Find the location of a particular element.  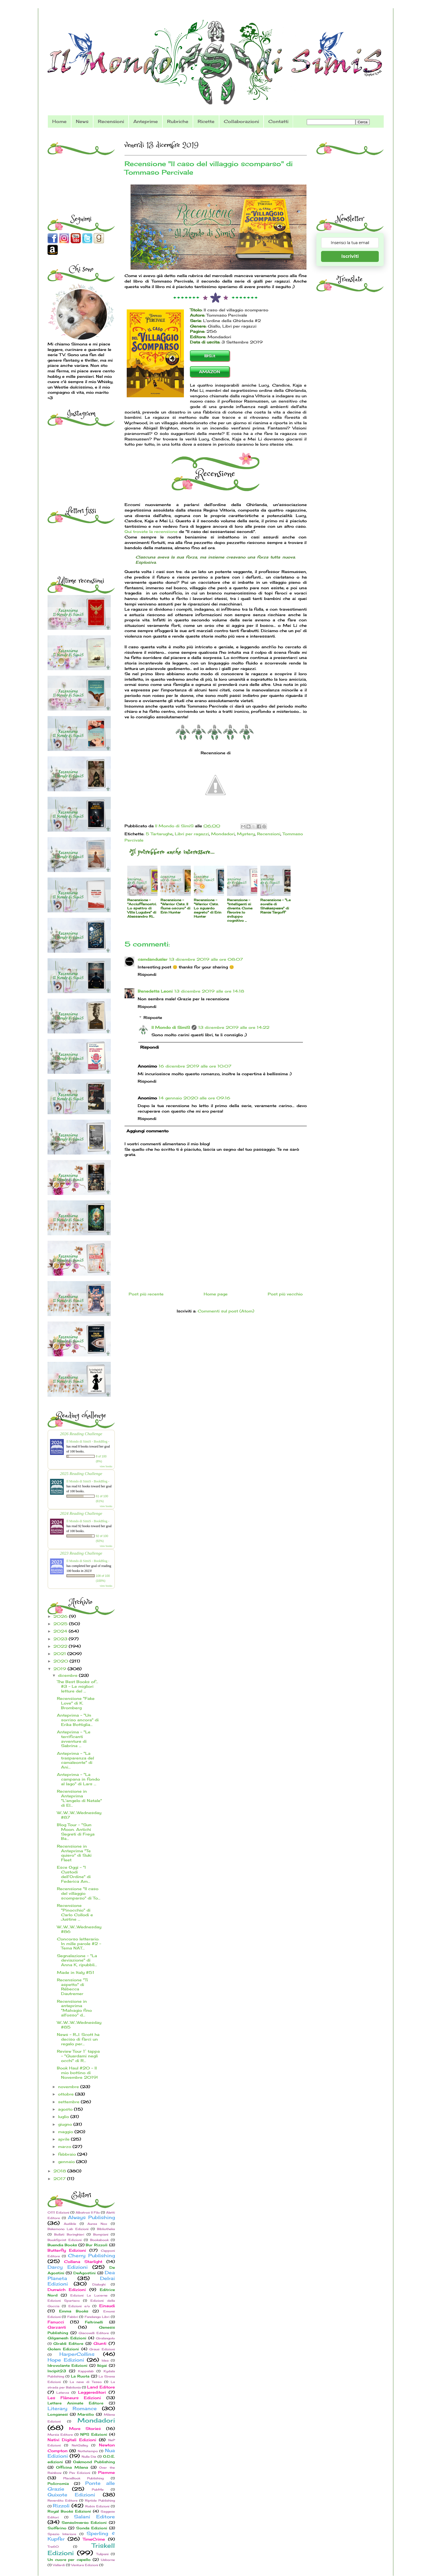

Commenti sul post (Atom) is located at coordinates (226, 1311).